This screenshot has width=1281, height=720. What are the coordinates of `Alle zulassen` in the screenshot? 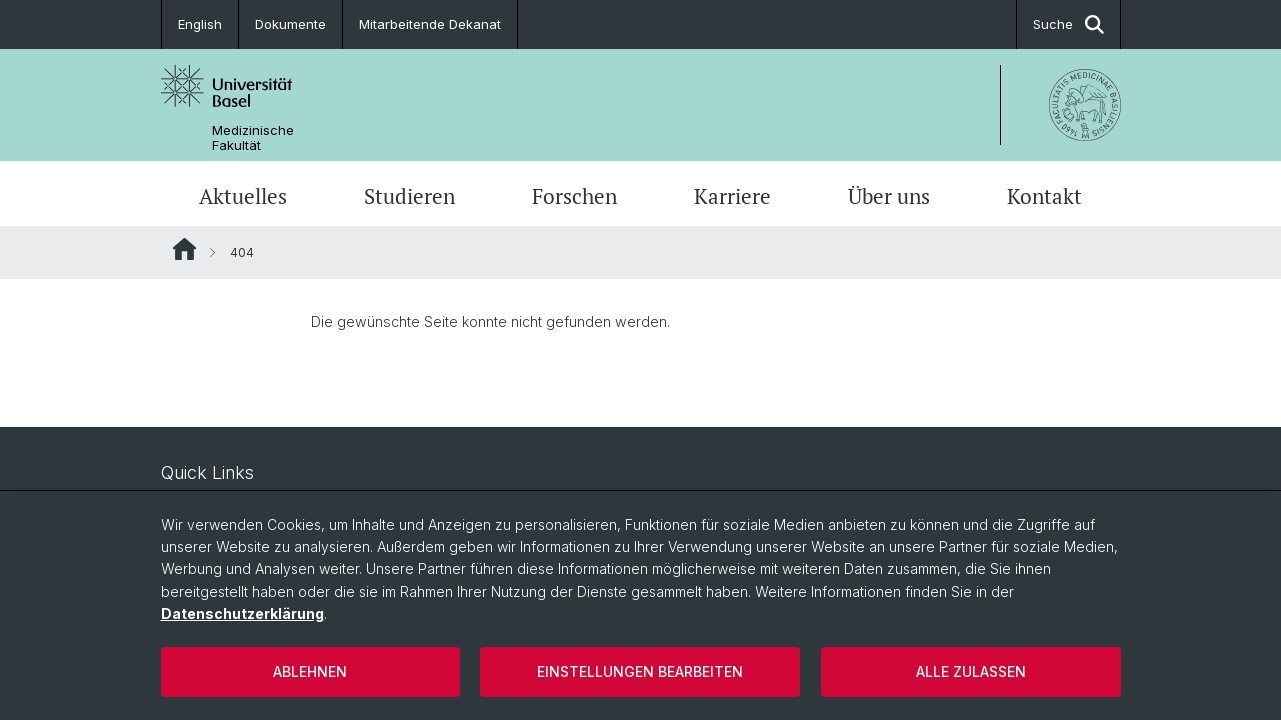 It's located at (971, 671).